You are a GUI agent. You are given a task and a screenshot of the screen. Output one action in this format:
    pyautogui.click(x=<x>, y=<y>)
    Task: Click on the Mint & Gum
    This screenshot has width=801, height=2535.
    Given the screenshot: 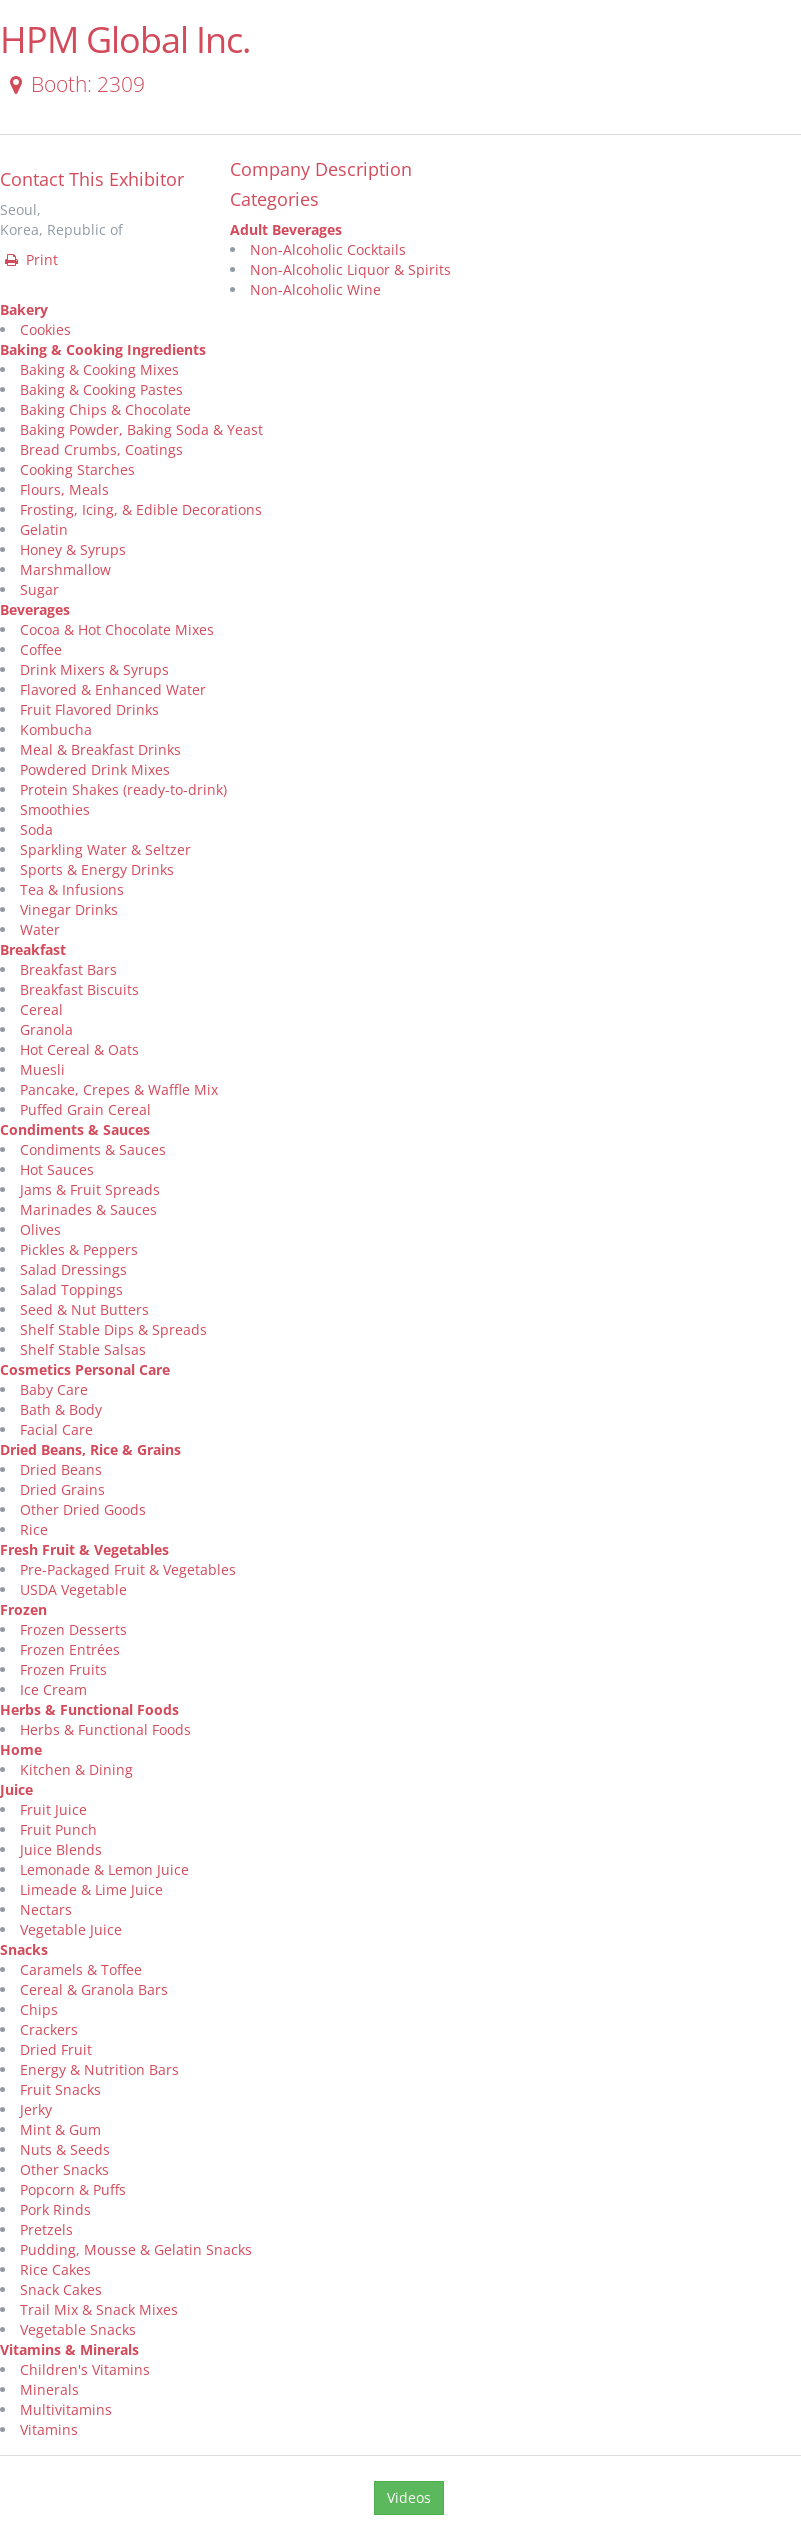 What is the action you would take?
    pyautogui.click(x=60, y=2129)
    